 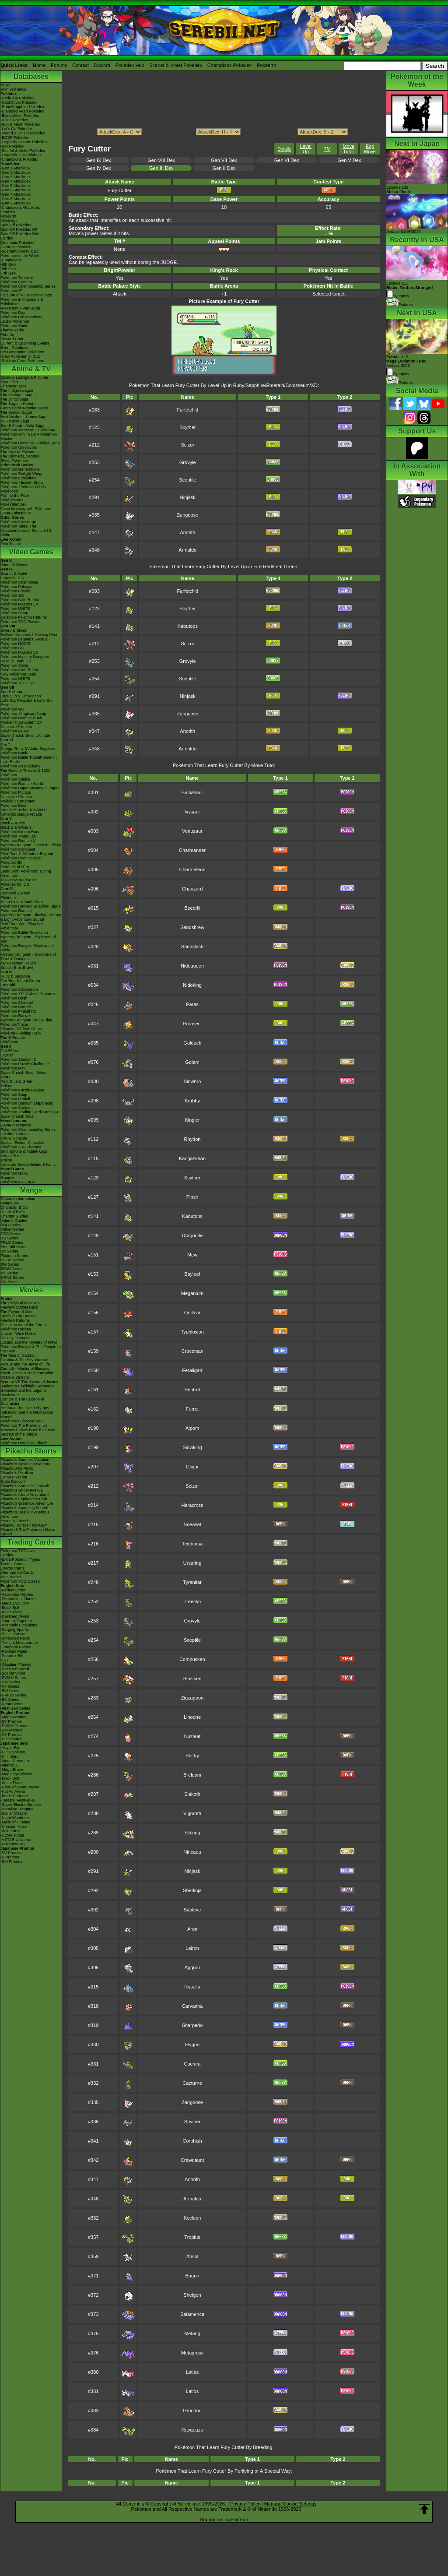 What do you see at coordinates (14, 1629) in the screenshot?
I see `-Surging Sparks` at bounding box center [14, 1629].